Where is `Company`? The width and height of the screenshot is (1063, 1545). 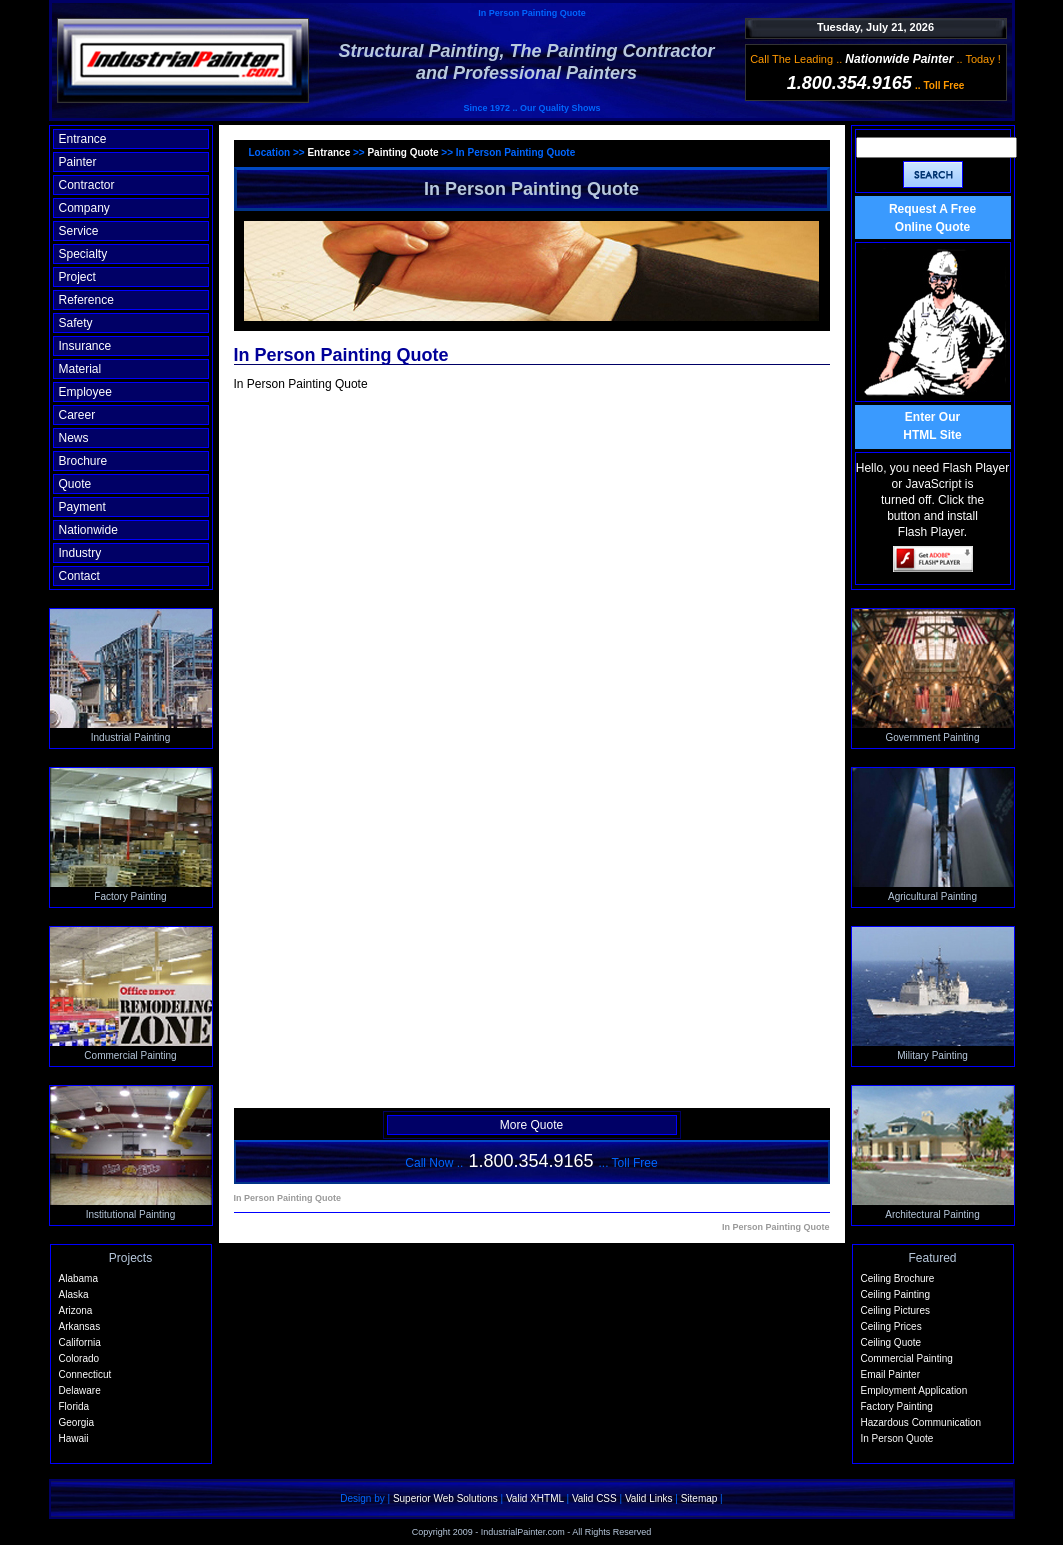
Company is located at coordinates (84, 208).